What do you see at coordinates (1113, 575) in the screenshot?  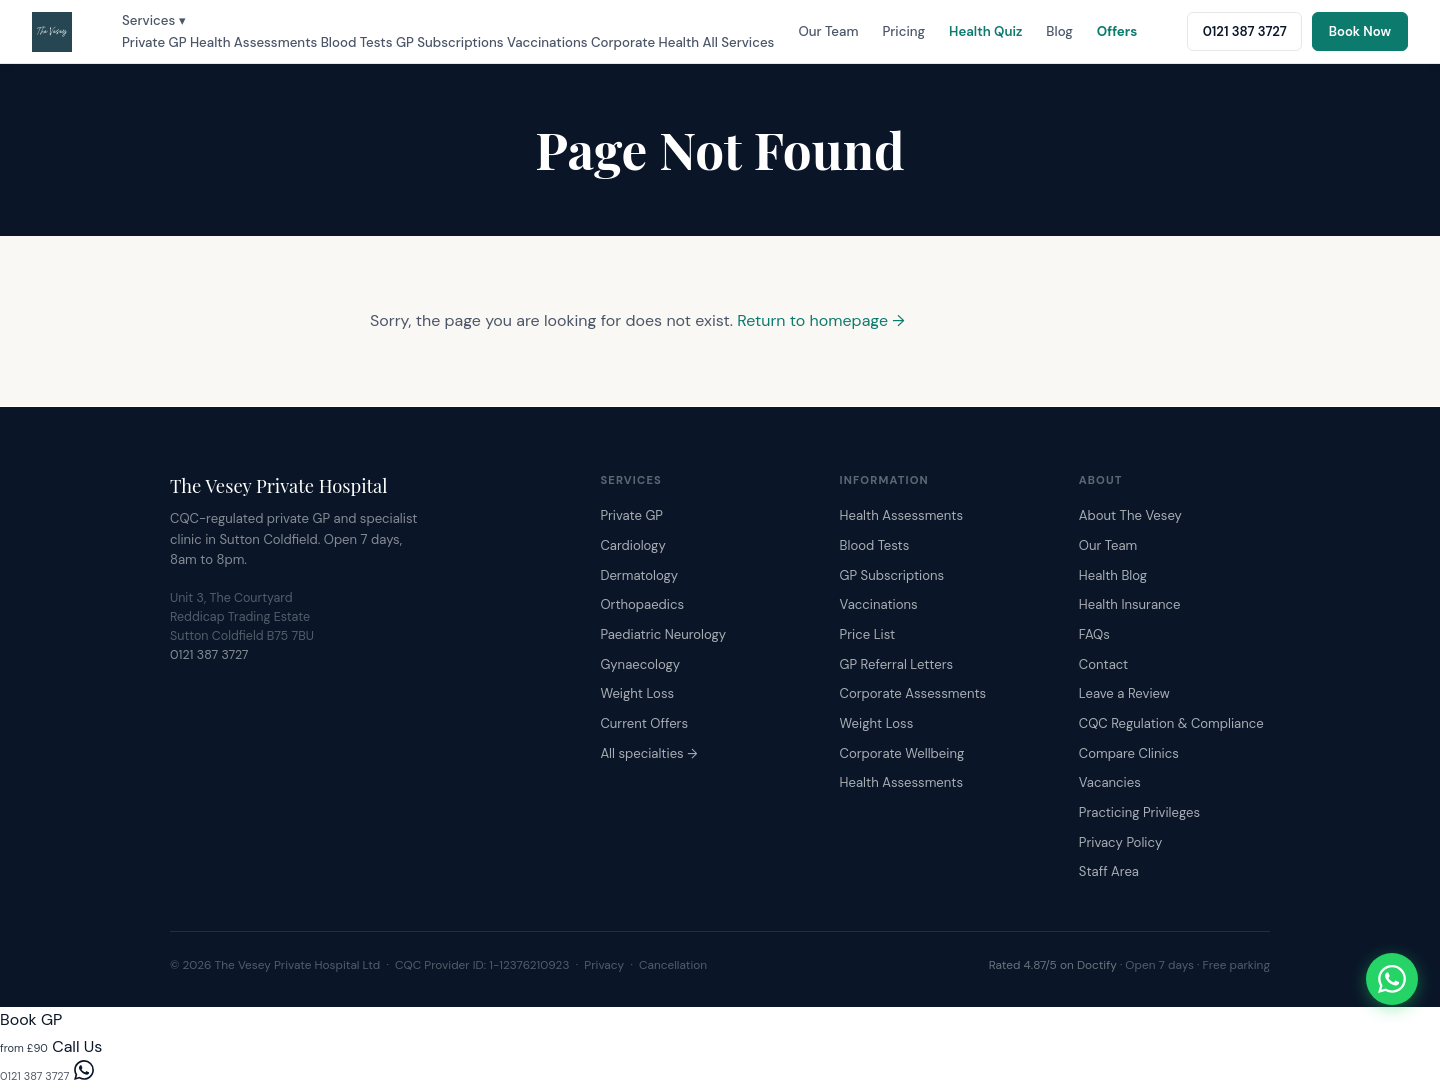 I see `Health Blog` at bounding box center [1113, 575].